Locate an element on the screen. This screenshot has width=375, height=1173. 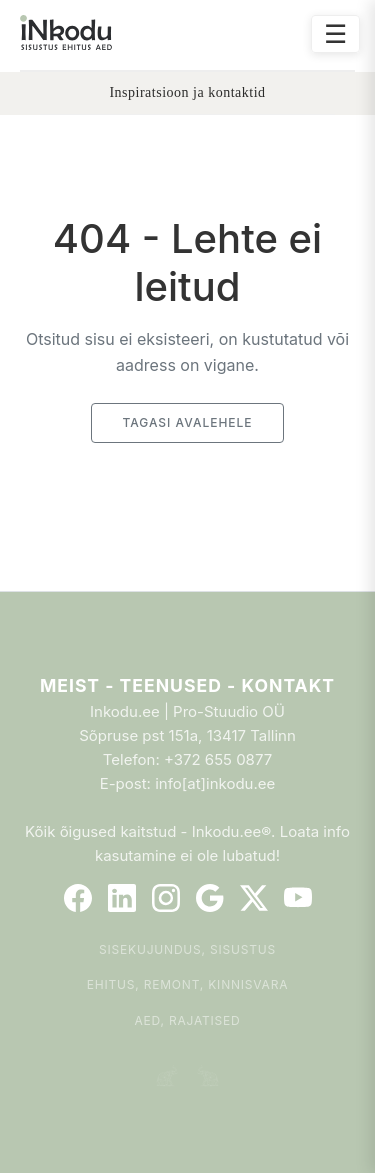
[Instagram] is located at coordinates (166, 898).